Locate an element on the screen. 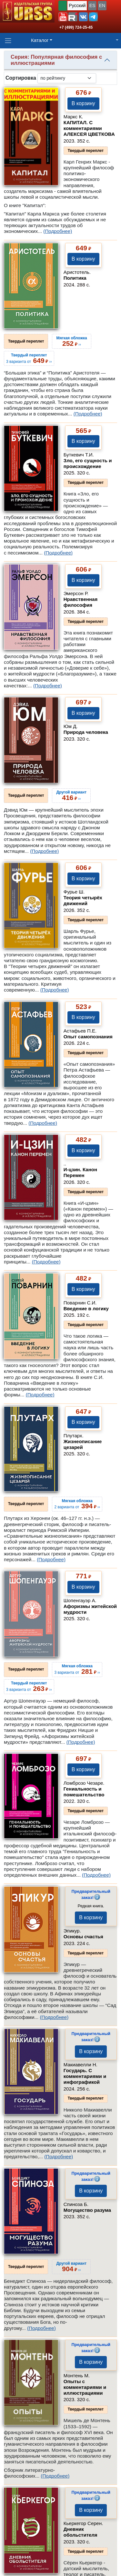 The width and height of the screenshot is (121, 2576). Гениальность и помешательство is located at coordinates (84, 1791).